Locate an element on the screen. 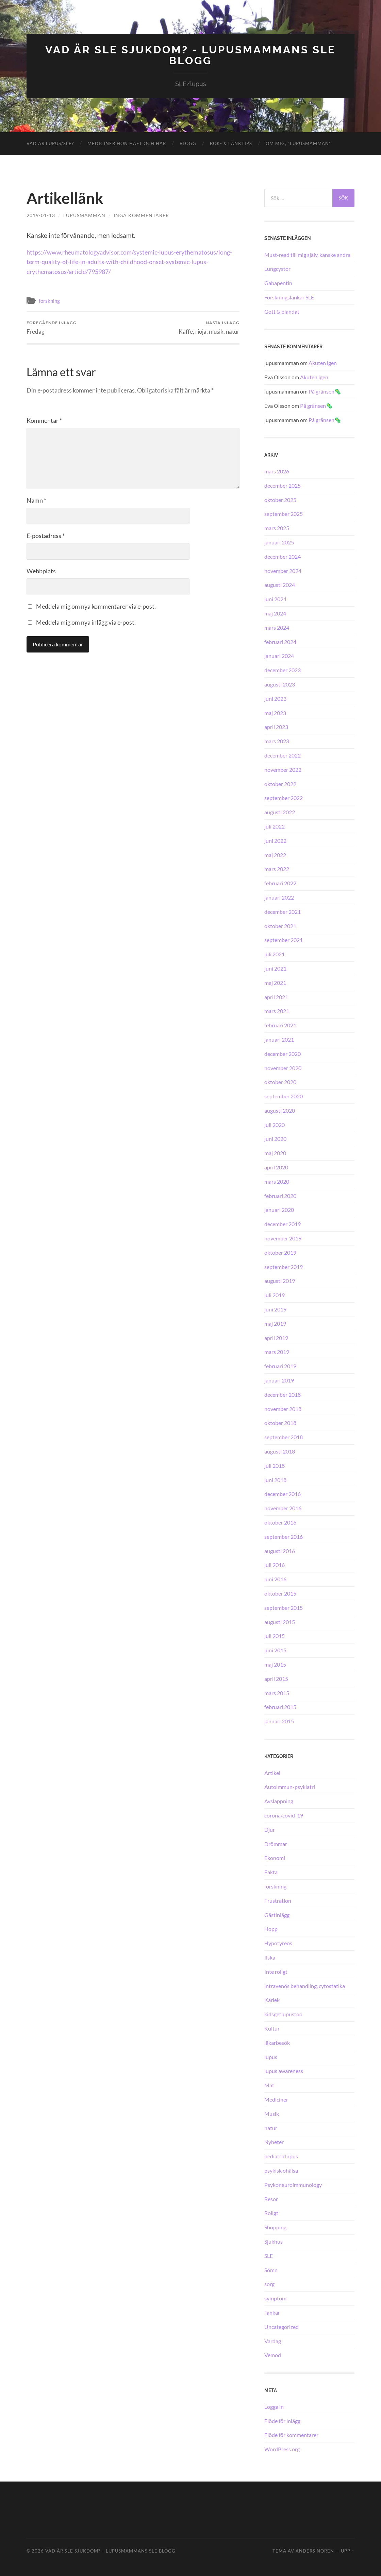  juni 2022 is located at coordinates (275, 840).